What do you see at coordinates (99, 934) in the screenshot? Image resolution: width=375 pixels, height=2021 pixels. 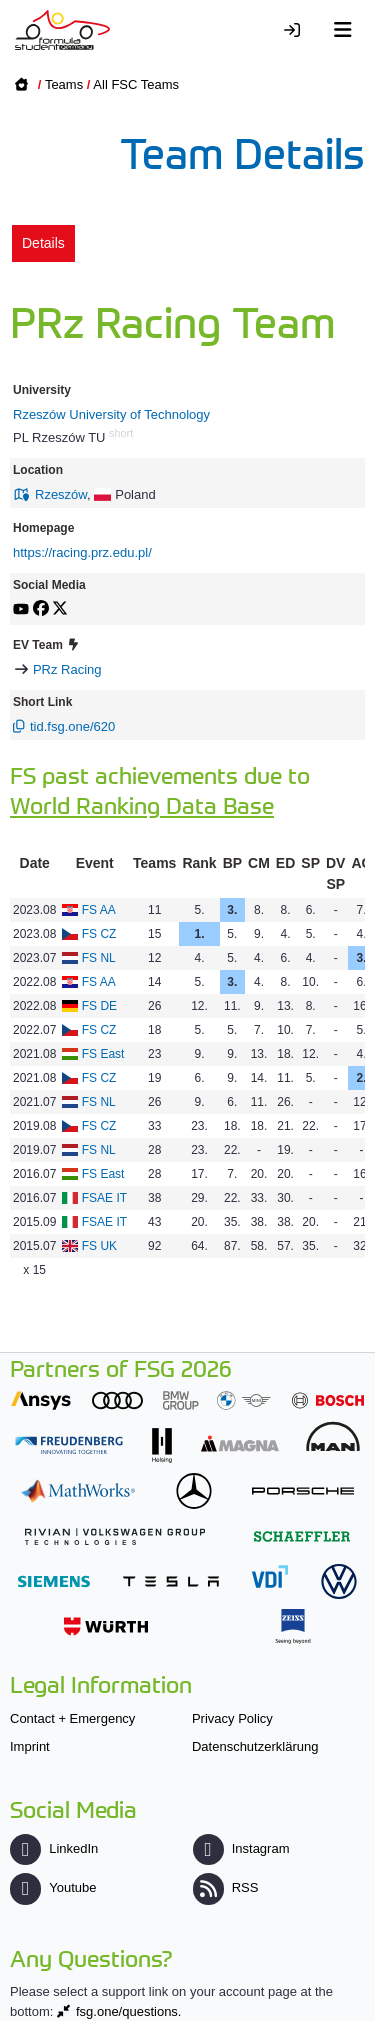 I see `FS CZ` at bounding box center [99, 934].